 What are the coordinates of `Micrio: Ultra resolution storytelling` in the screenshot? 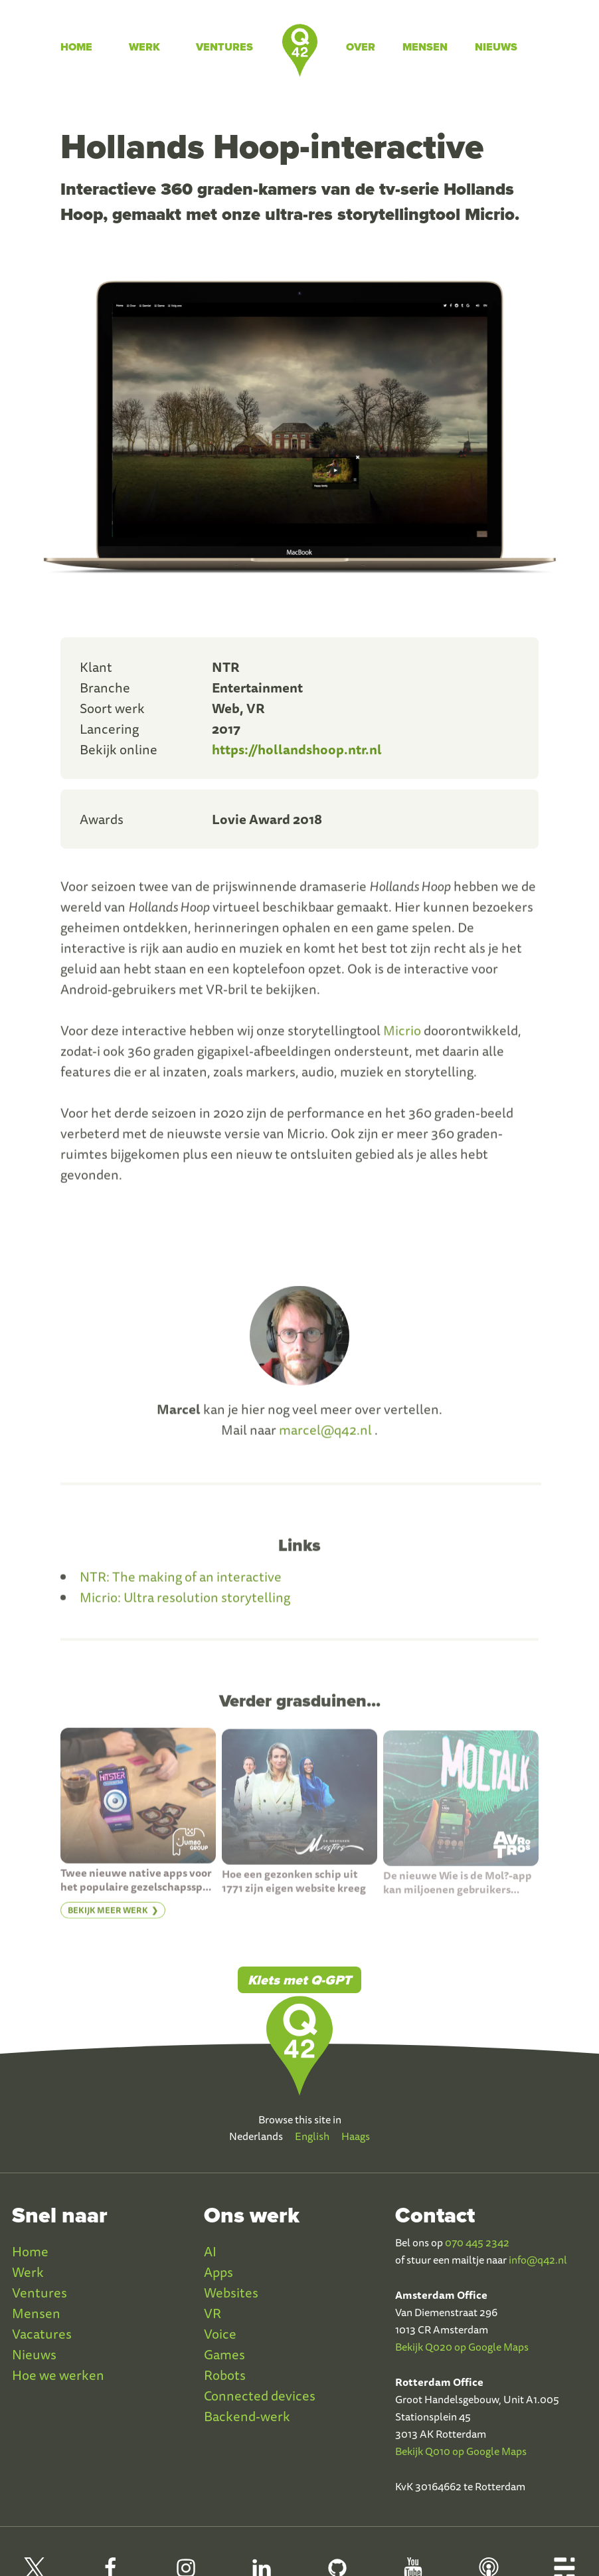 It's located at (185, 1606).